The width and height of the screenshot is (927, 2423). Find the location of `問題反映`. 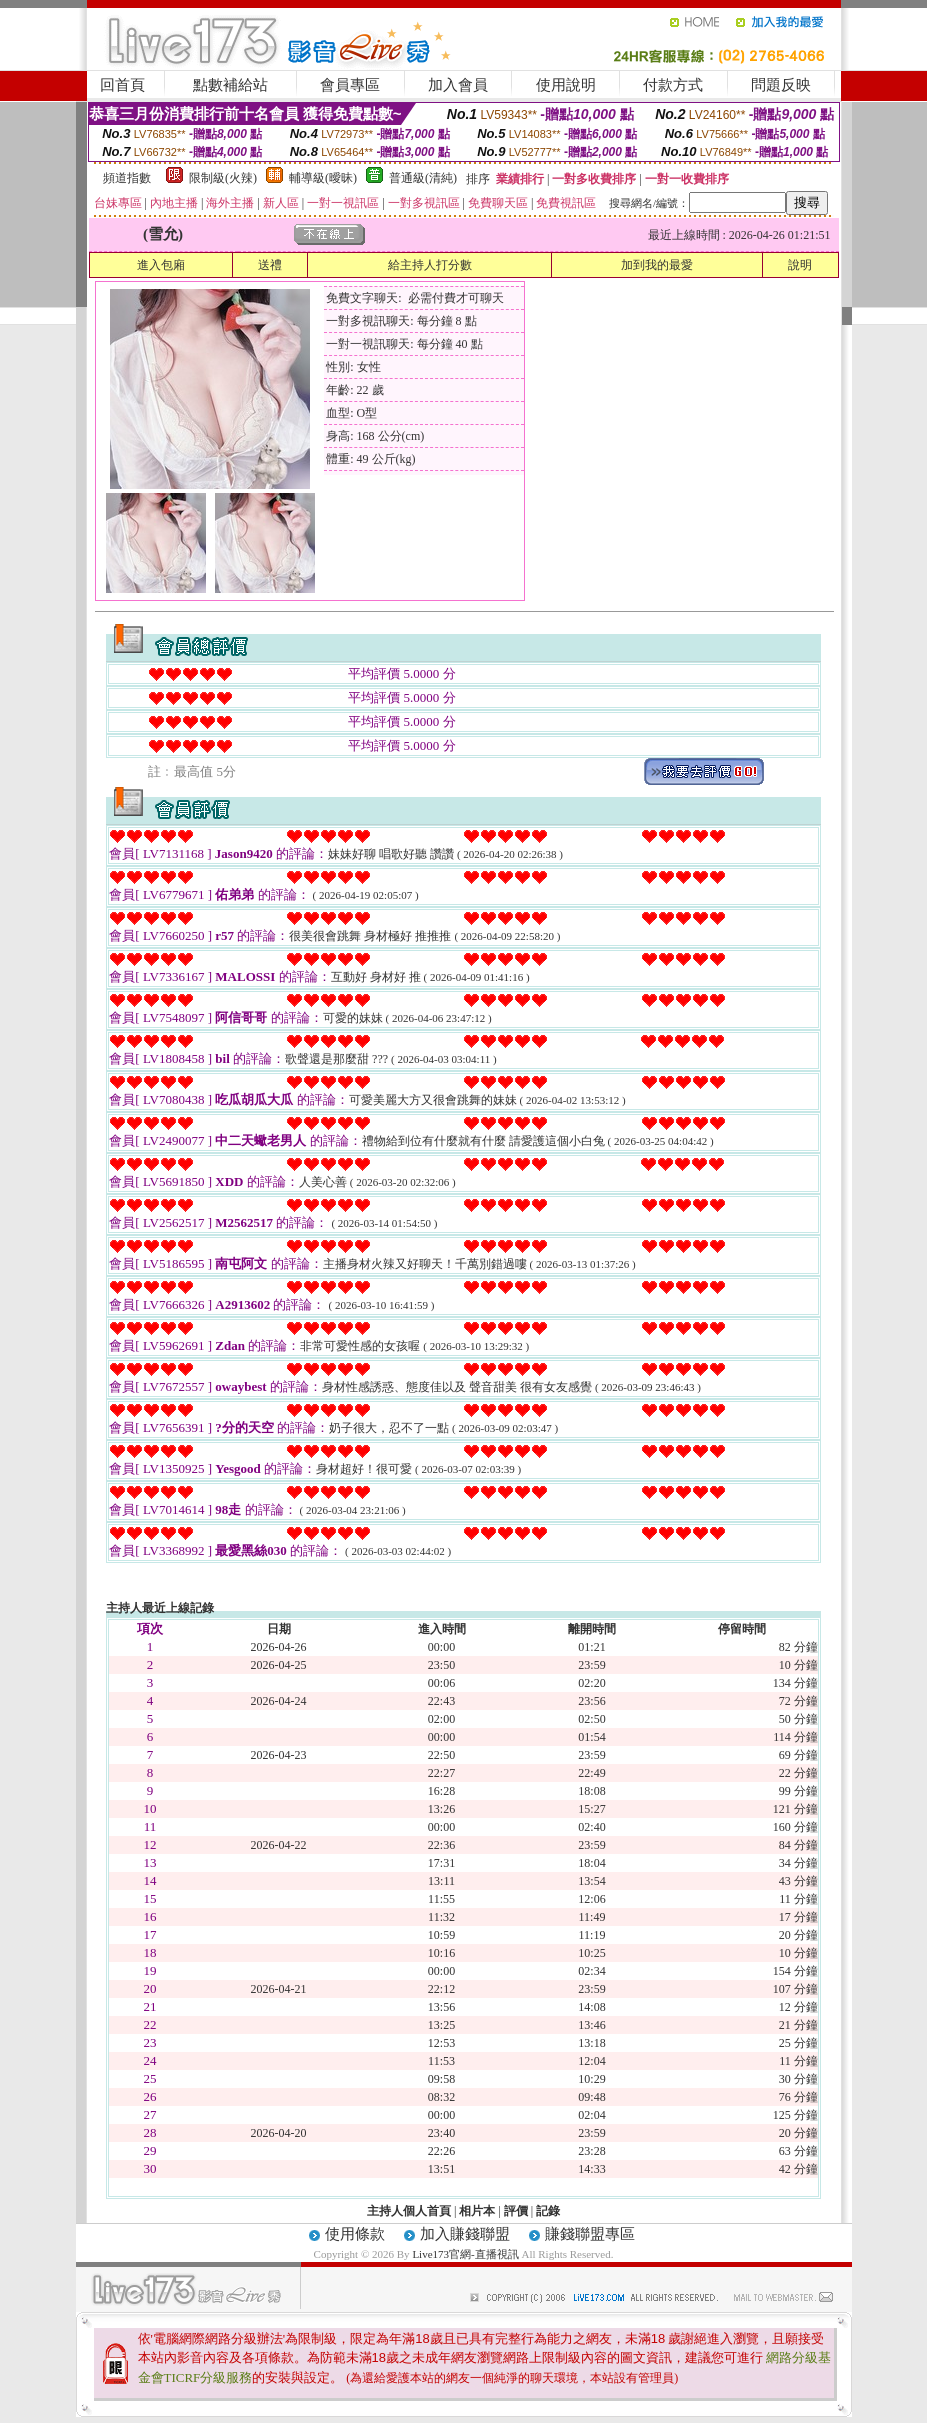

問題反映 is located at coordinates (781, 85).